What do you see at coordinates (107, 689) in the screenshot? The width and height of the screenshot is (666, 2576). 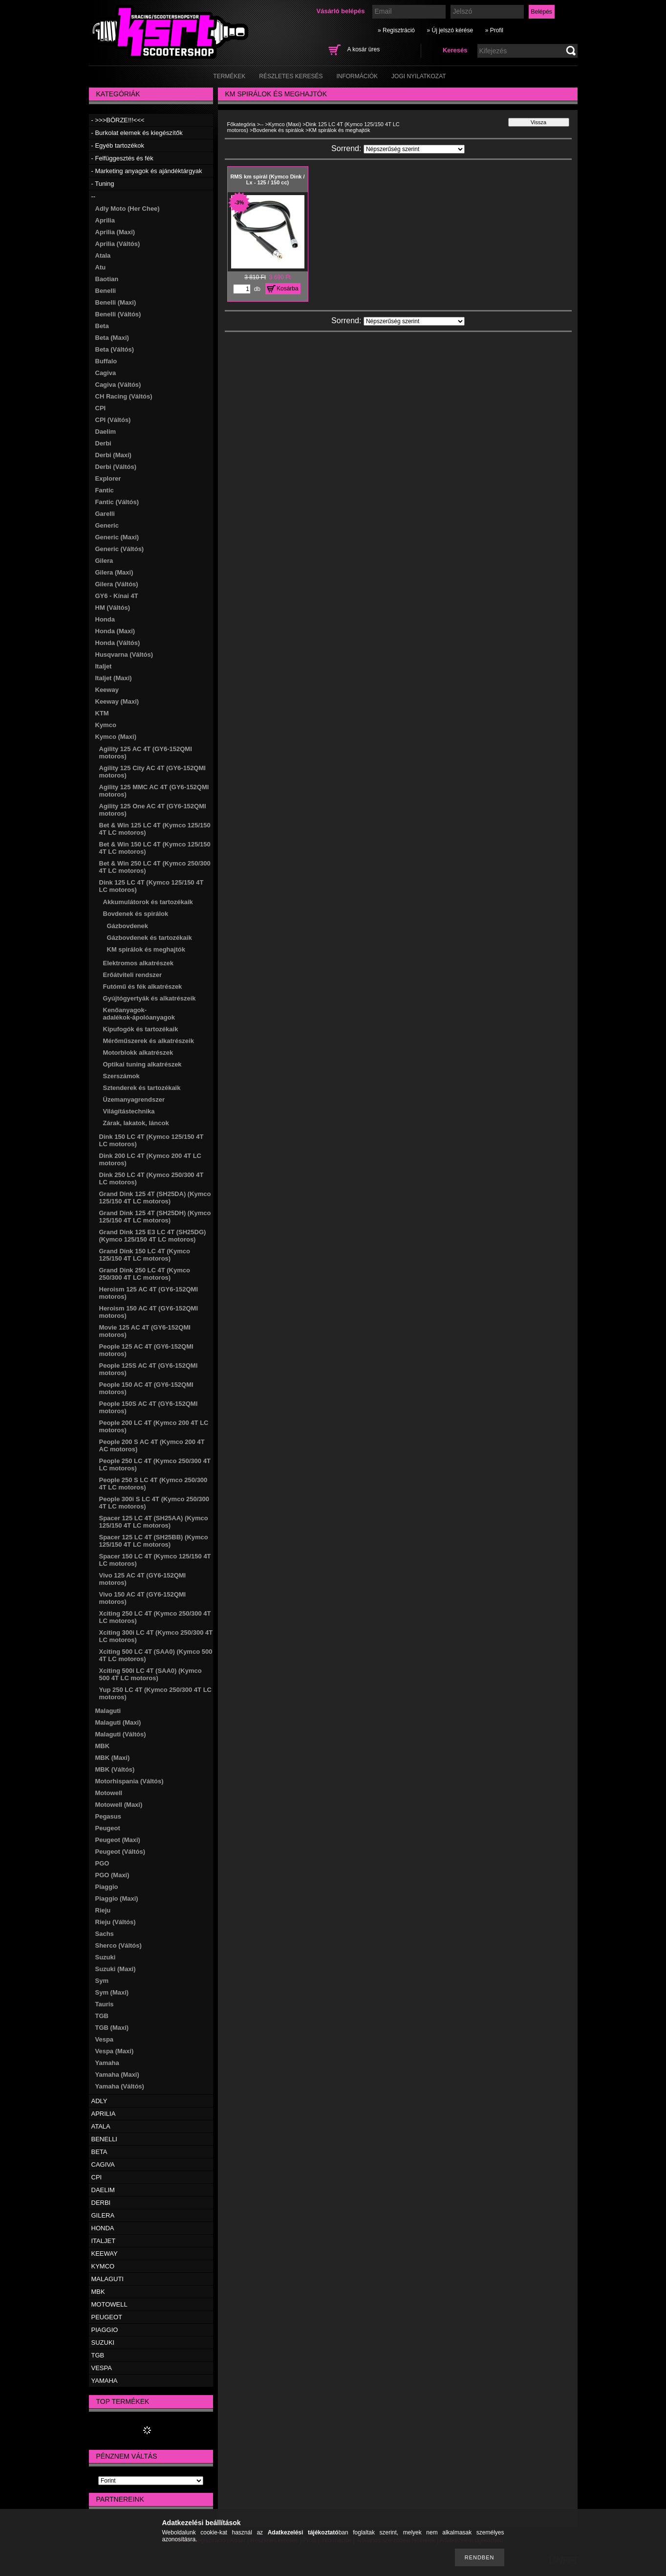 I see `Keeway` at bounding box center [107, 689].